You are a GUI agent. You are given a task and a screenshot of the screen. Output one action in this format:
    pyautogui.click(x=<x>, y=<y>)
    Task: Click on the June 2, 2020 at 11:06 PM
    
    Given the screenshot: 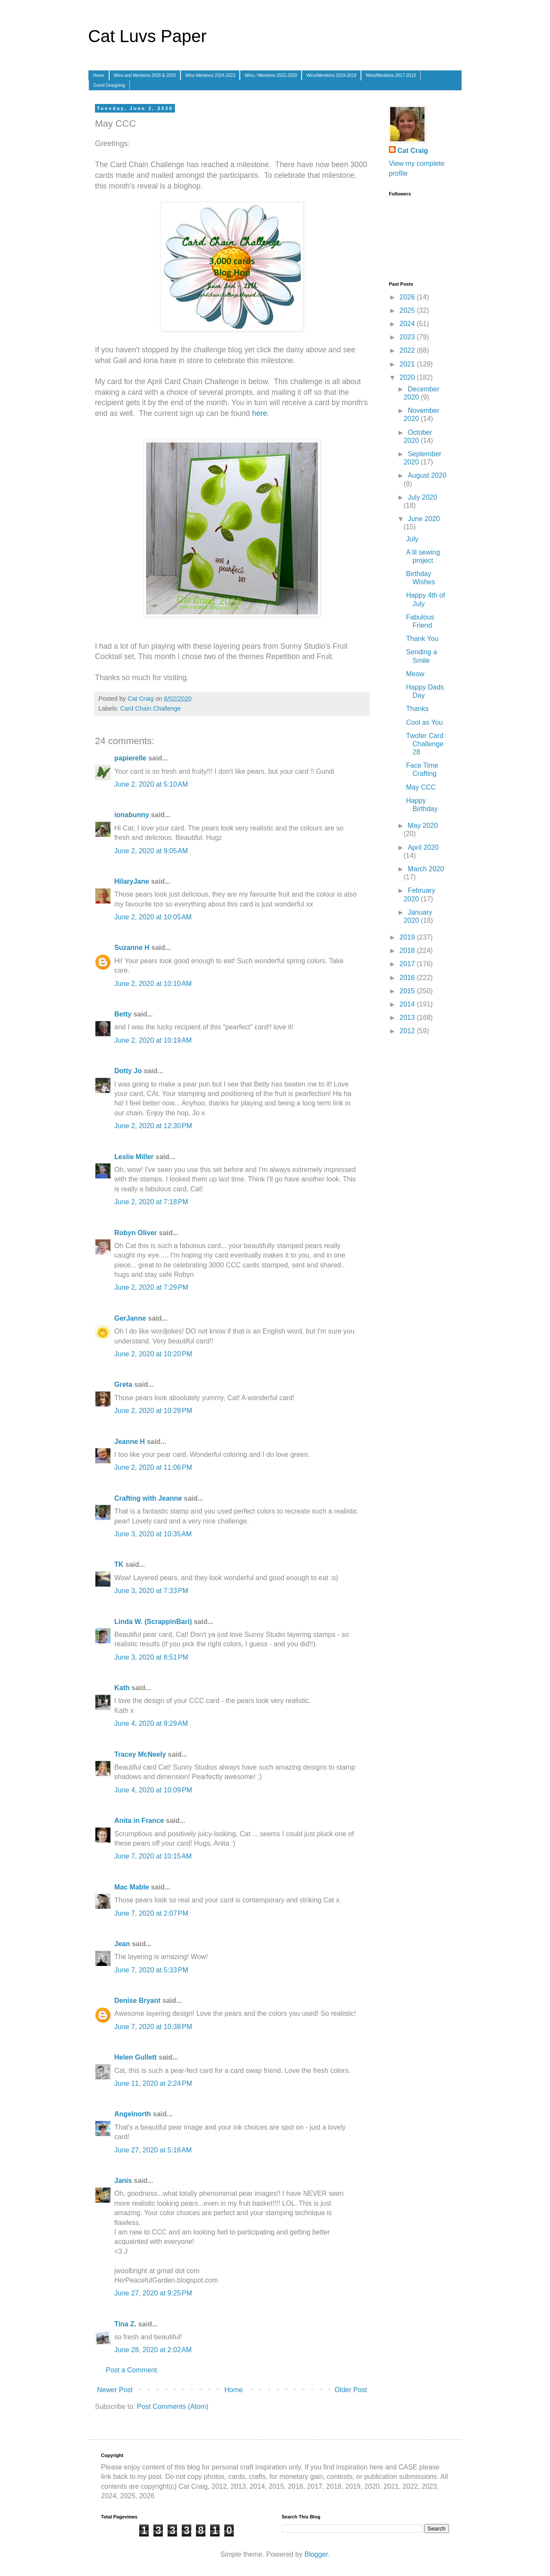 What is the action you would take?
    pyautogui.click(x=153, y=1467)
    